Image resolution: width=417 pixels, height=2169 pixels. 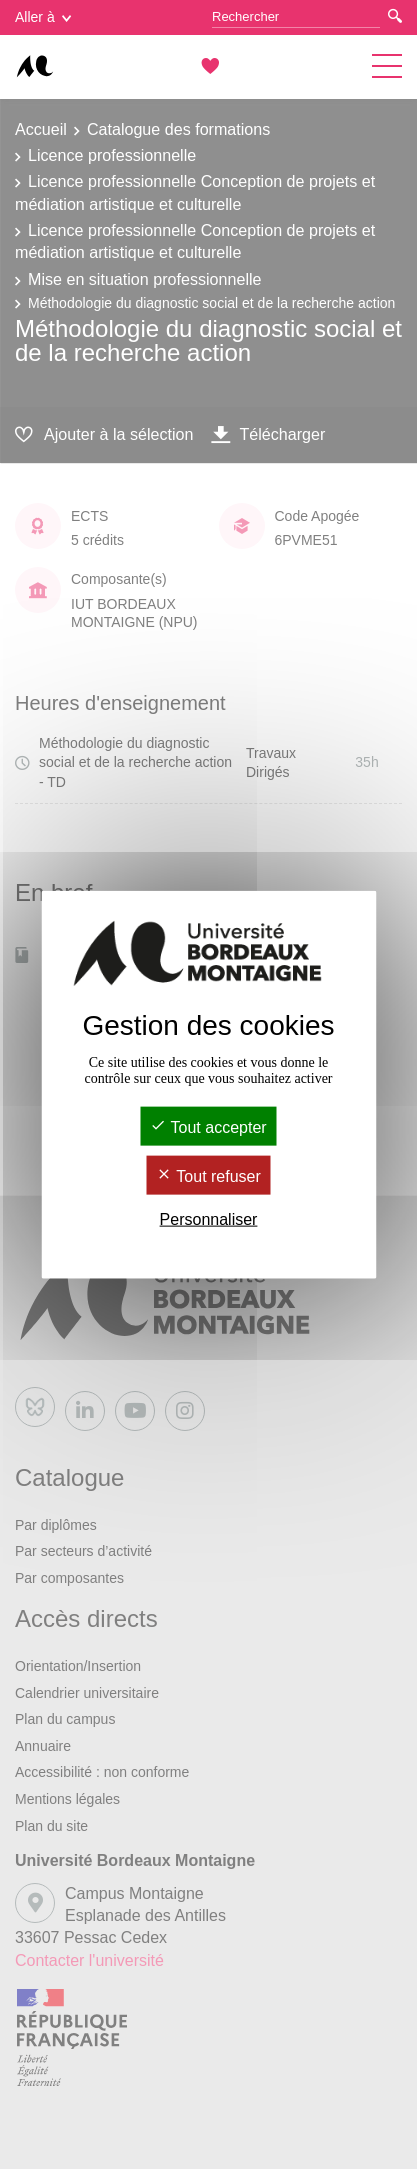 What do you see at coordinates (43, 17) in the screenshot?
I see `Aller à` at bounding box center [43, 17].